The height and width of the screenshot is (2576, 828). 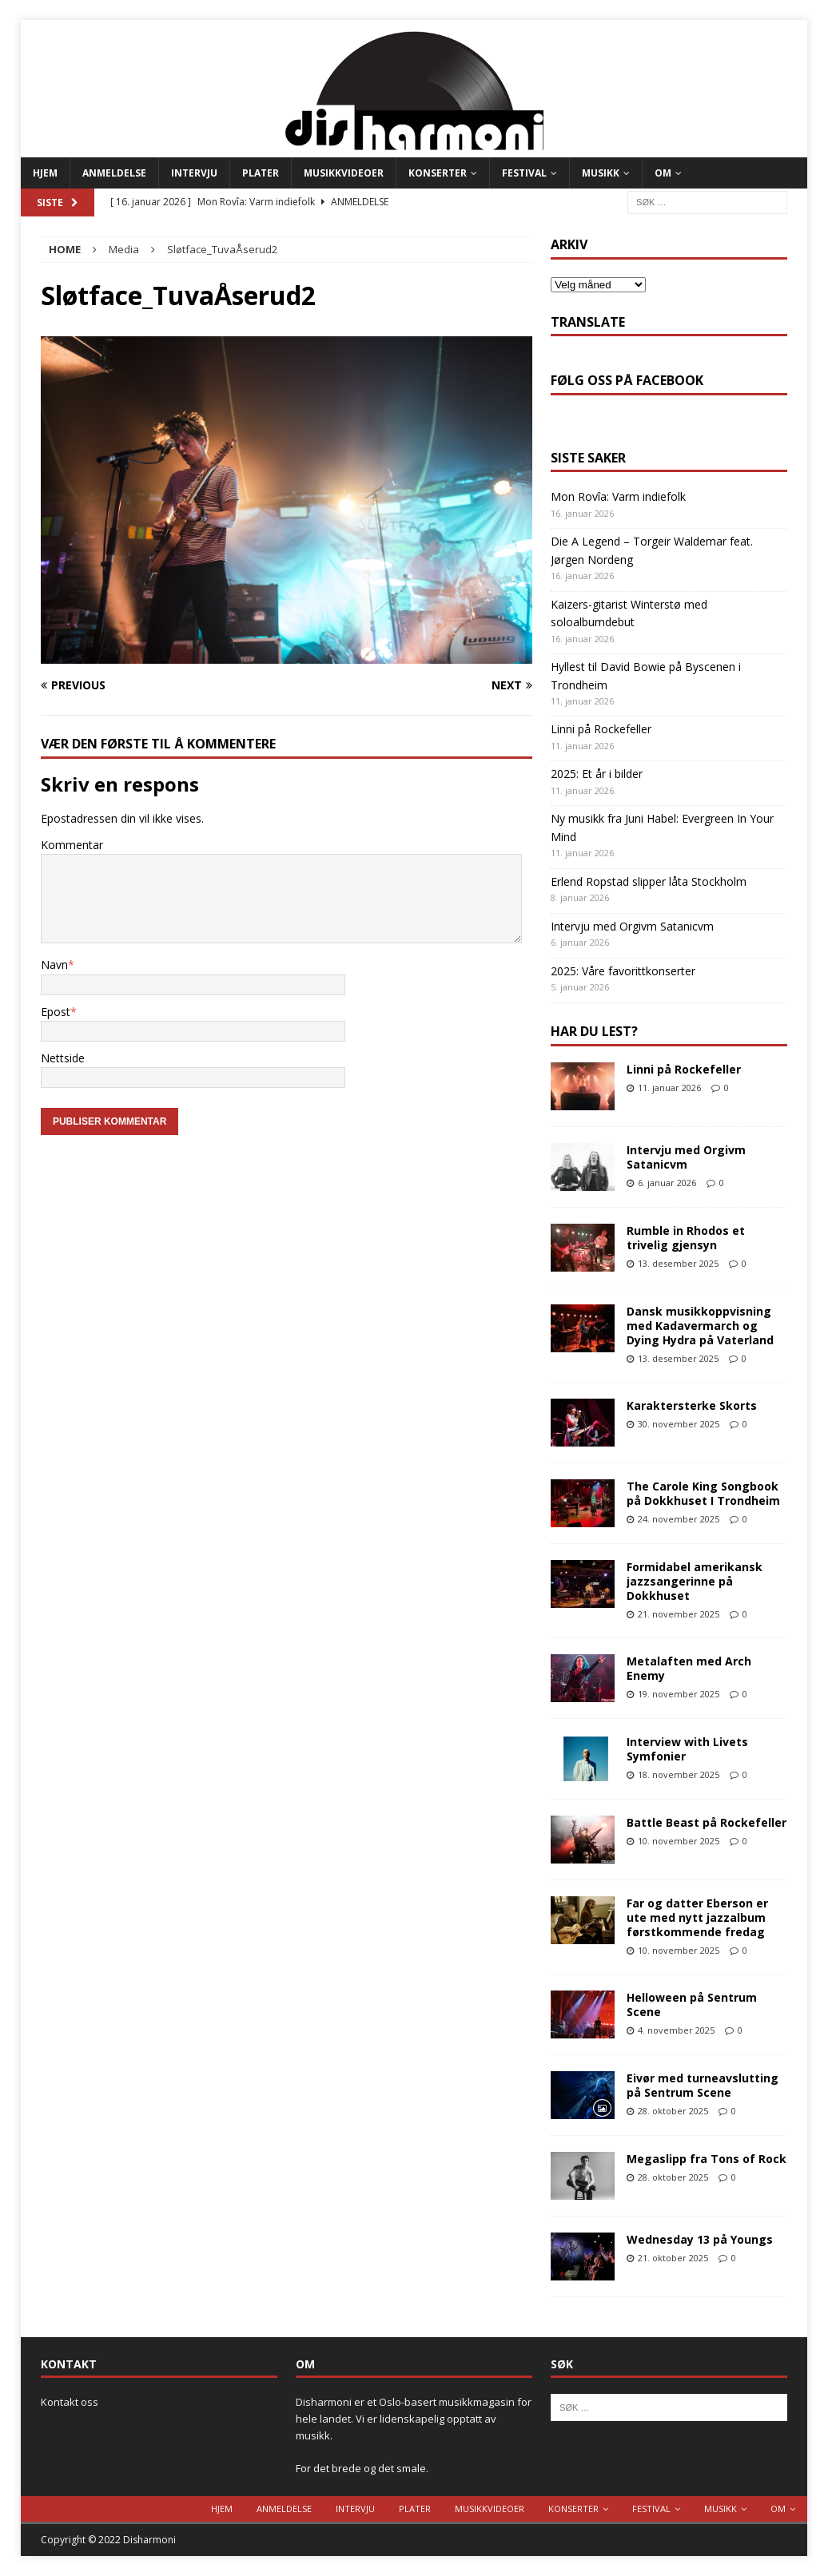 I want to click on 19. november 2025, so click(x=678, y=1694).